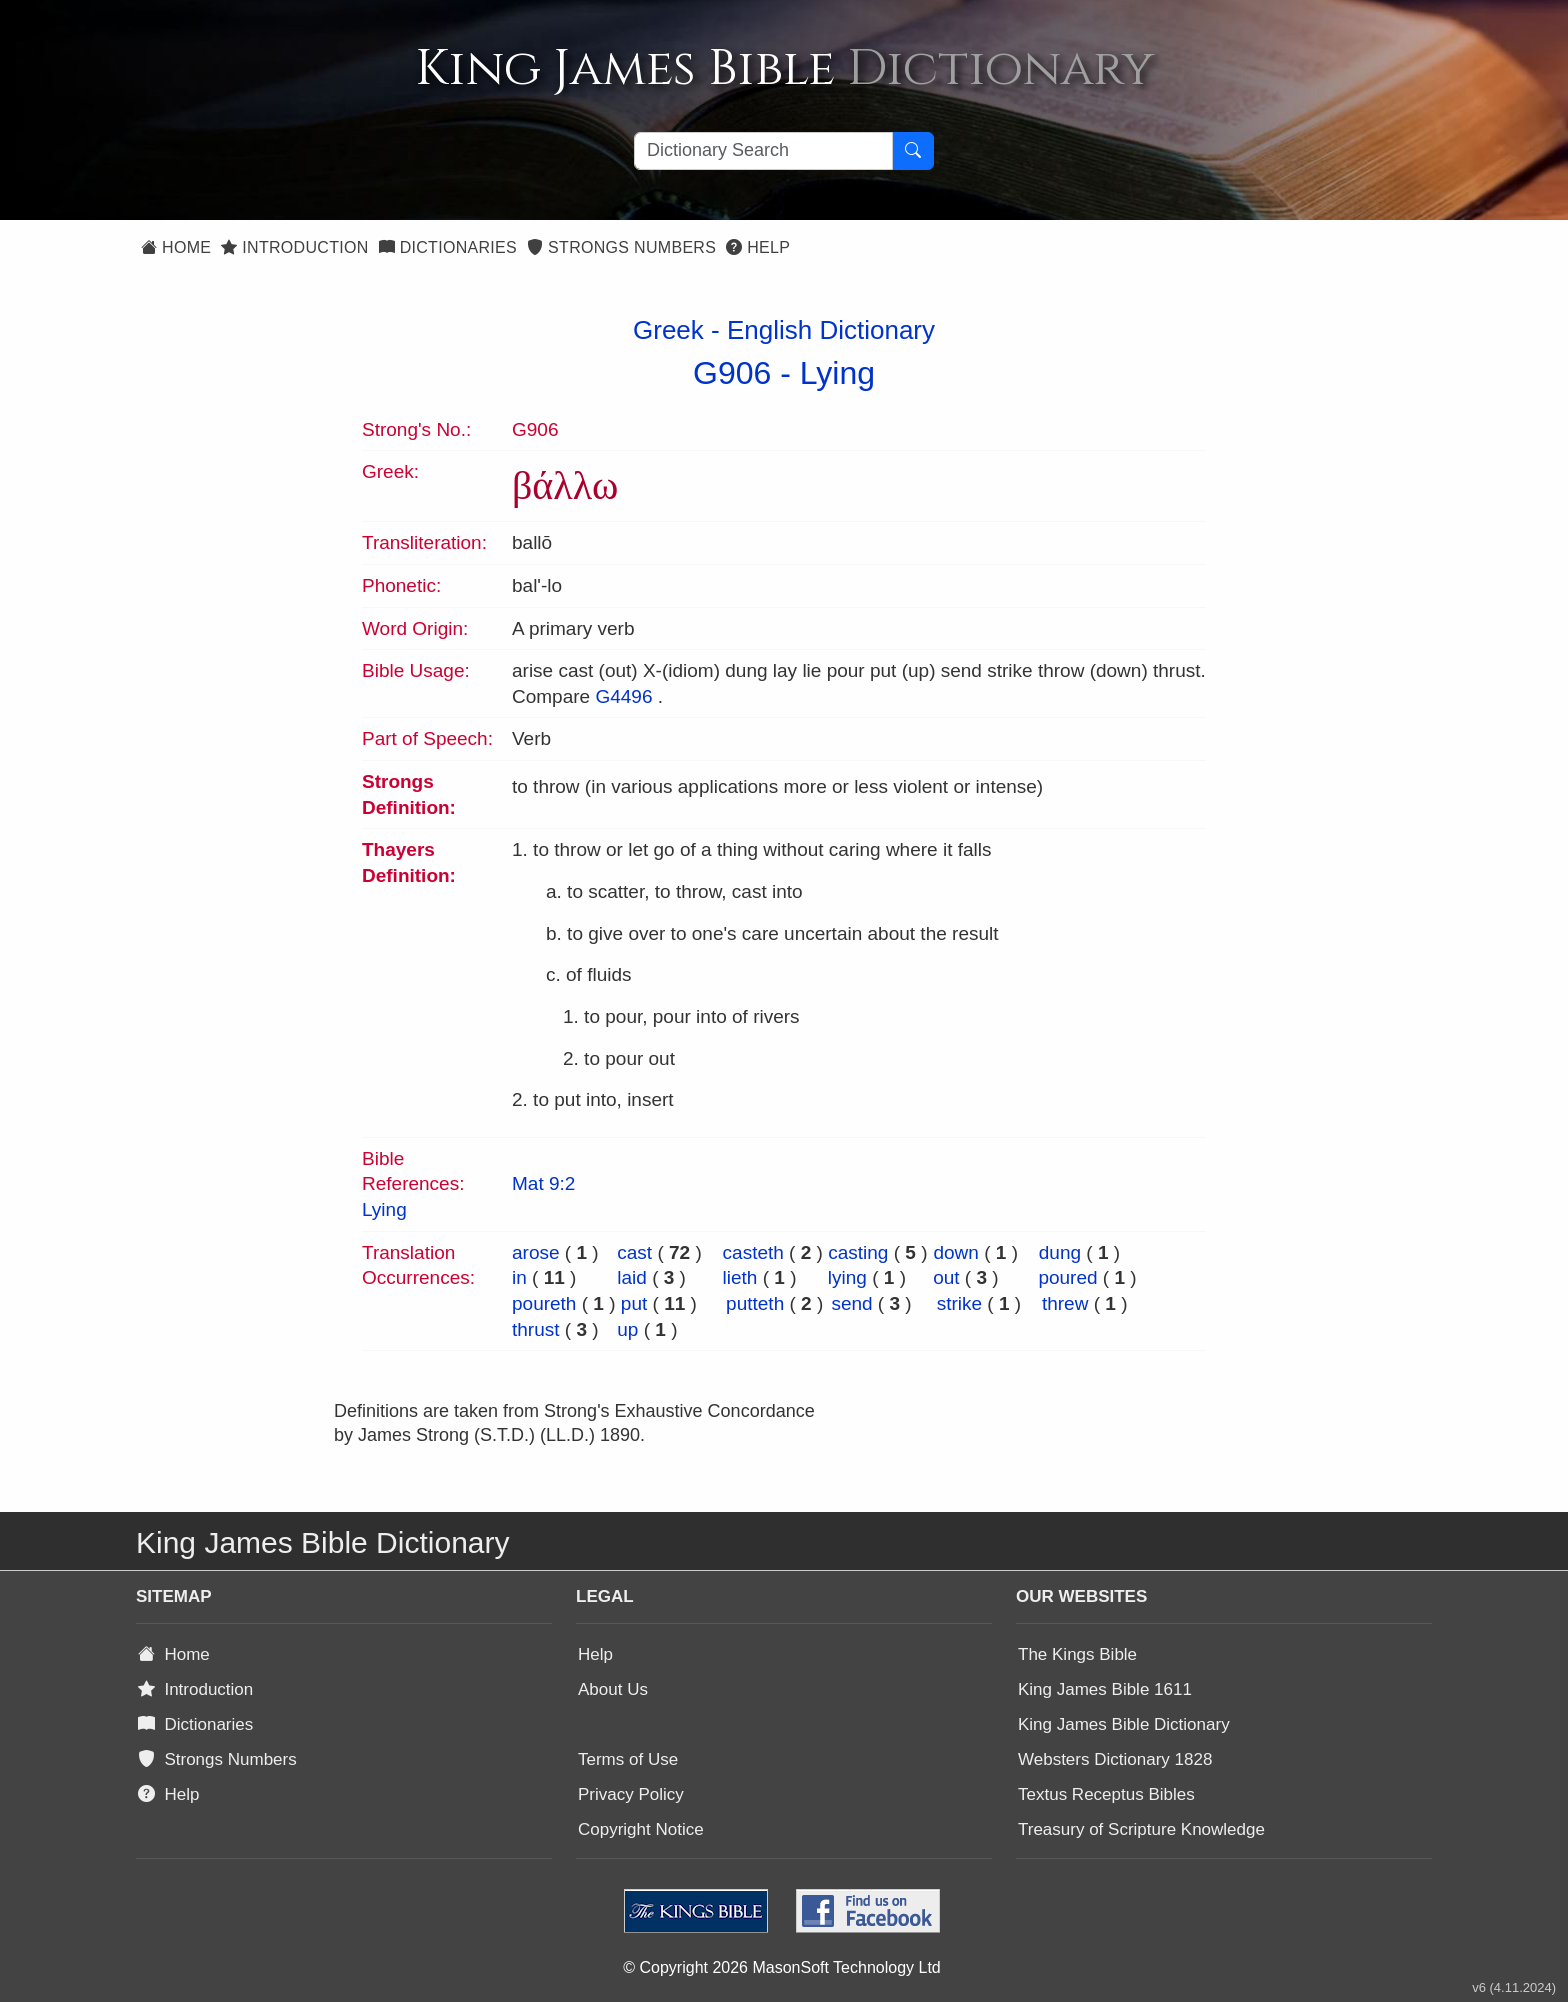 Image resolution: width=1568 pixels, height=2002 pixels. What do you see at coordinates (740, 1277) in the screenshot?
I see `lieth` at bounding box center [740, 1277].